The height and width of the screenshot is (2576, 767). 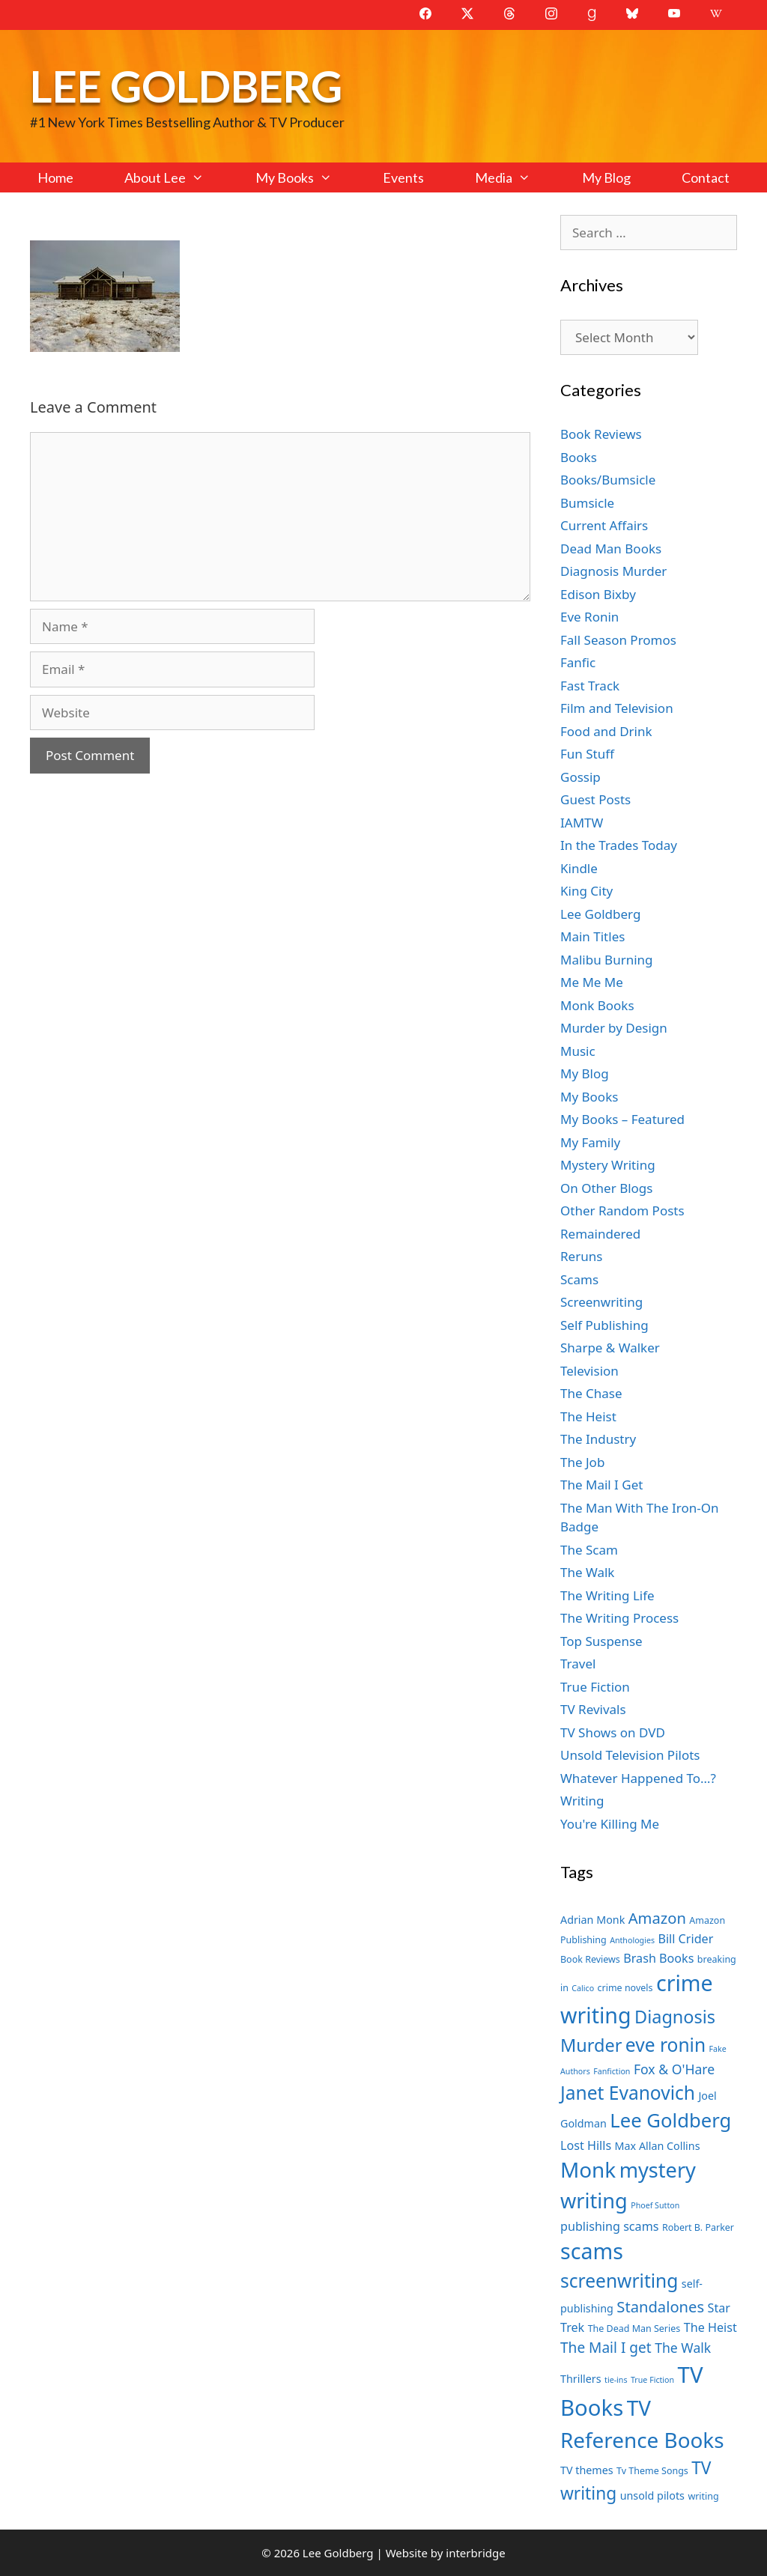 What do you see at coordinates (625, 1987) in the screenshot?
I see `crime novels [crime novels (7 items)]` at bounding box center [625, 1987].